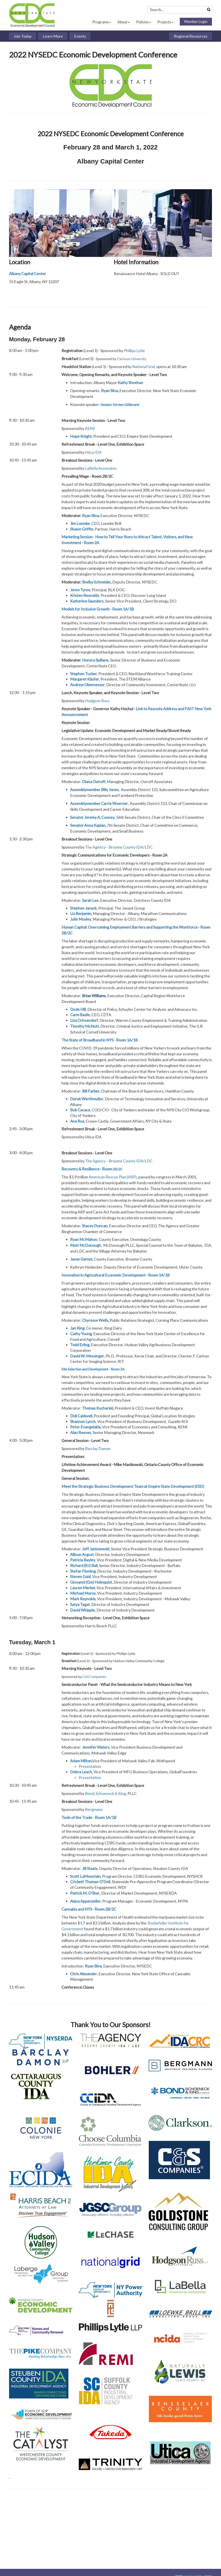  I want to click on David Whipple, so click(82, 1610).